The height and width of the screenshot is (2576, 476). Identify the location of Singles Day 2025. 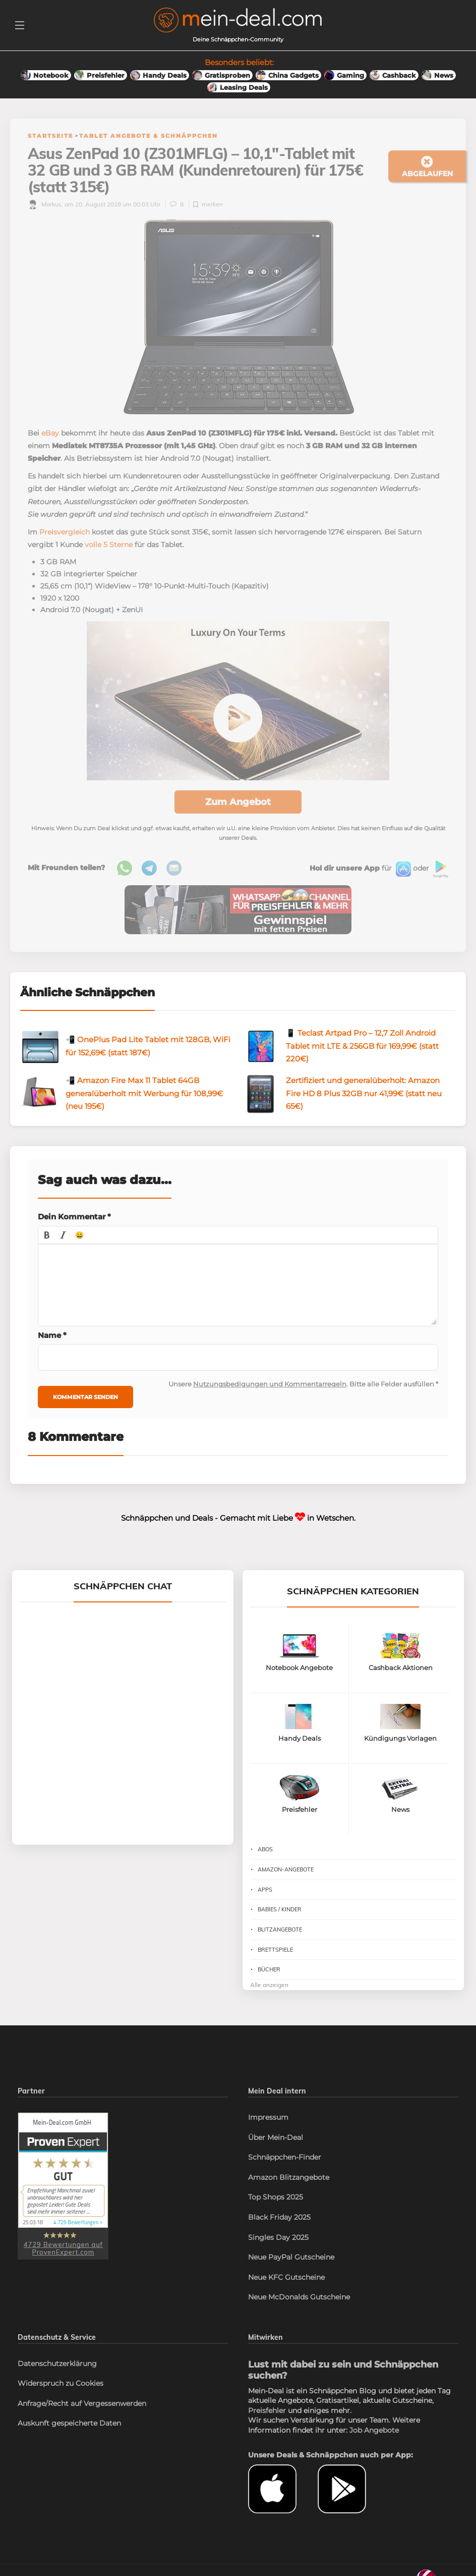
(278, 2237).